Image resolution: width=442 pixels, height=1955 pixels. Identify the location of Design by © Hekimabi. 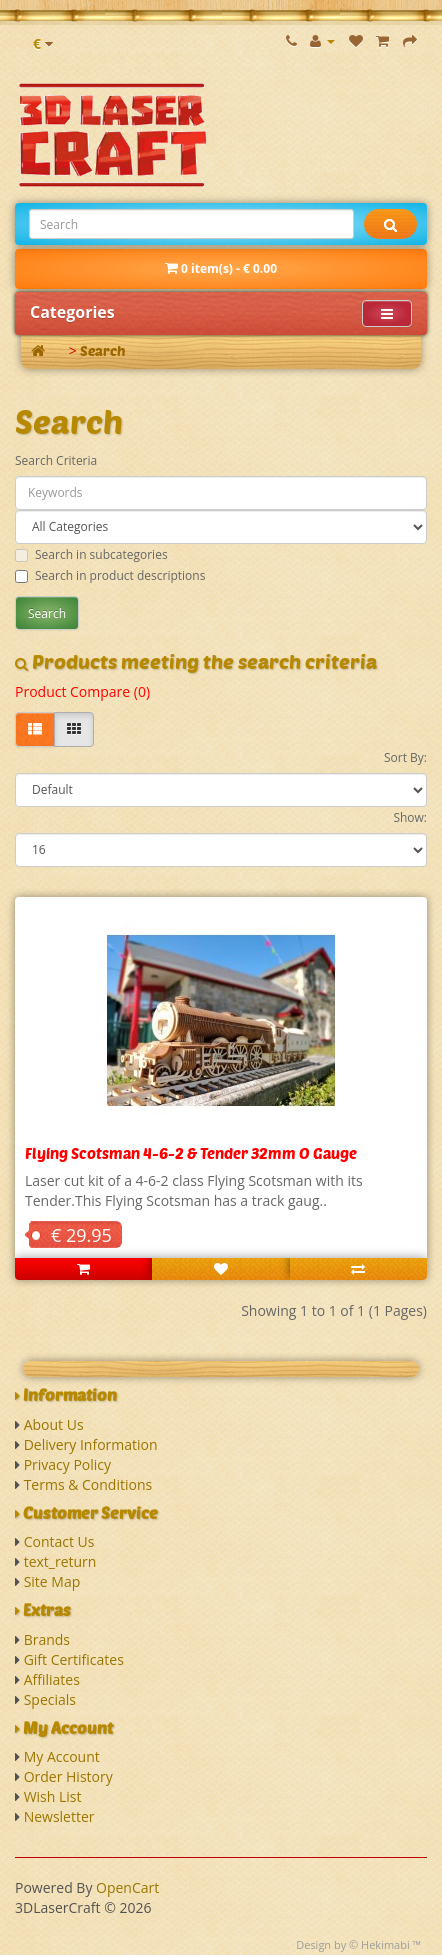
(353, 1944).